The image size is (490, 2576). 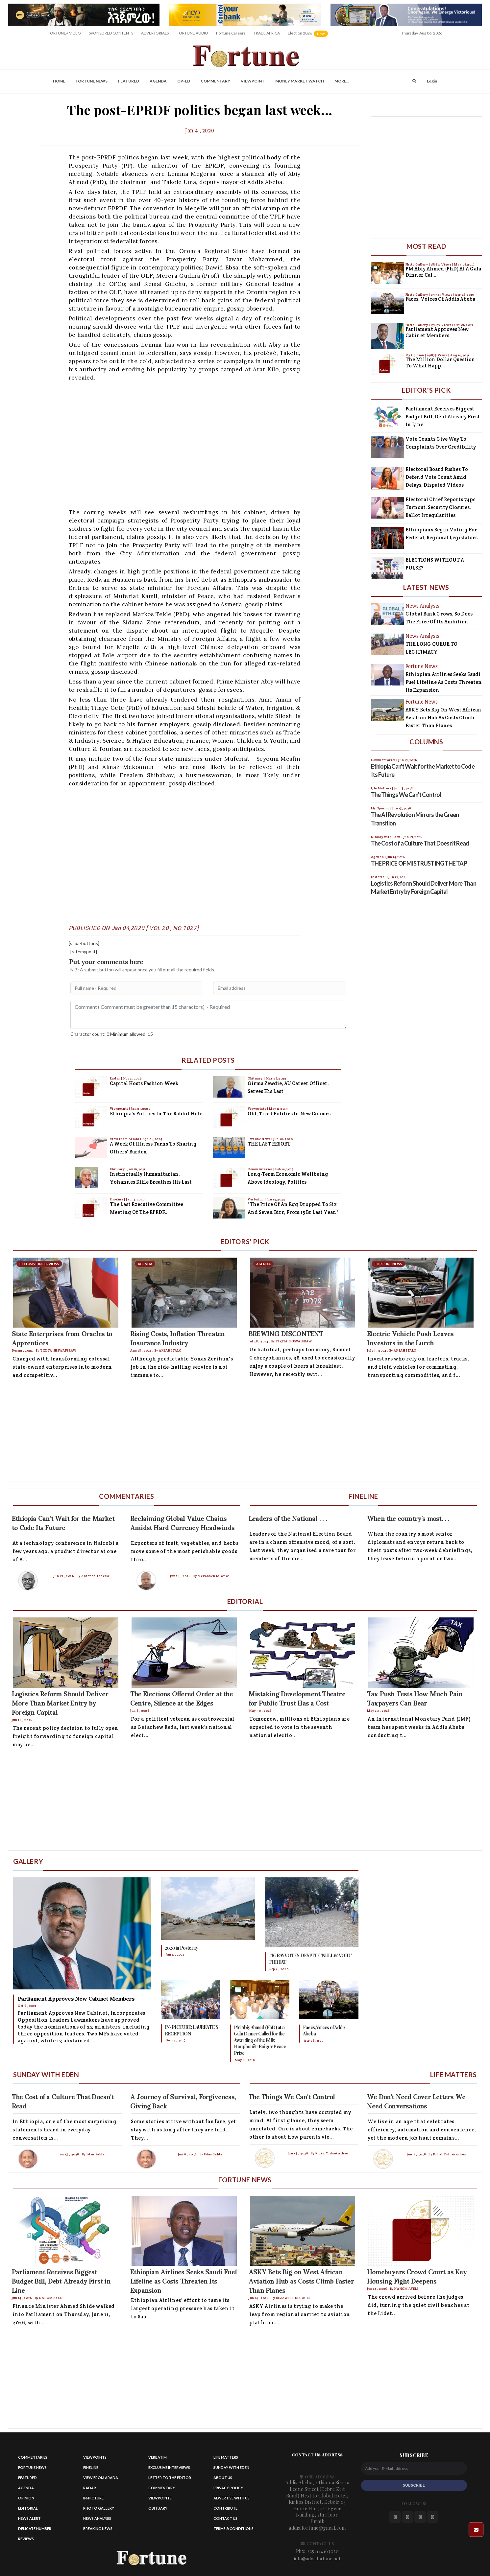 What do you see at coordinates (128, 81) in the screenshot?
I see `Featured` at bounding box center [128, 81].